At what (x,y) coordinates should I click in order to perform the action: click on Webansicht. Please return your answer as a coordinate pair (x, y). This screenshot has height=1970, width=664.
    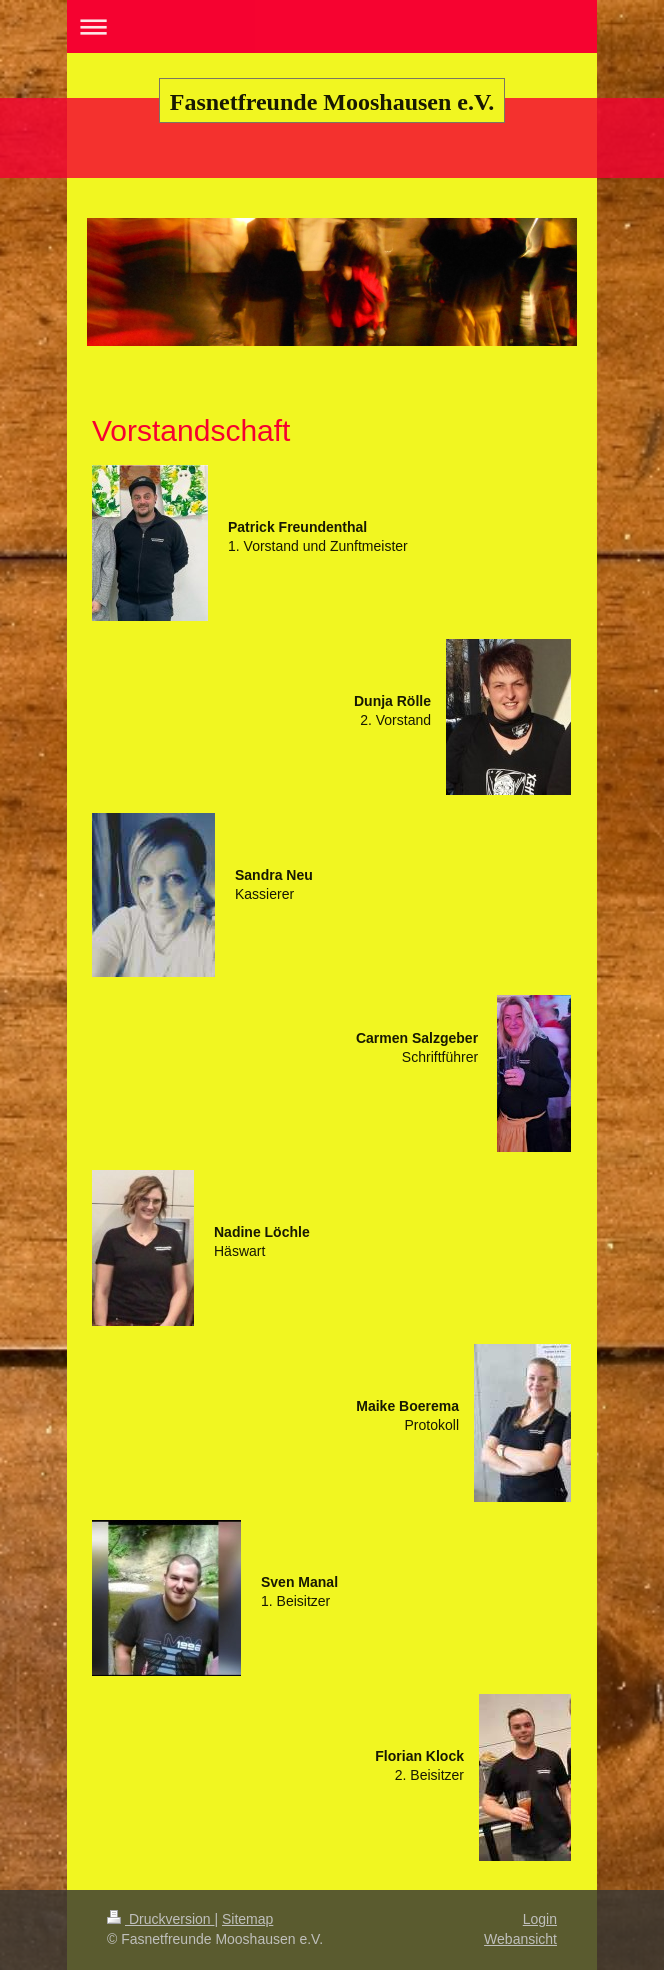
    Looking at the image, I should click on (520, 1939).